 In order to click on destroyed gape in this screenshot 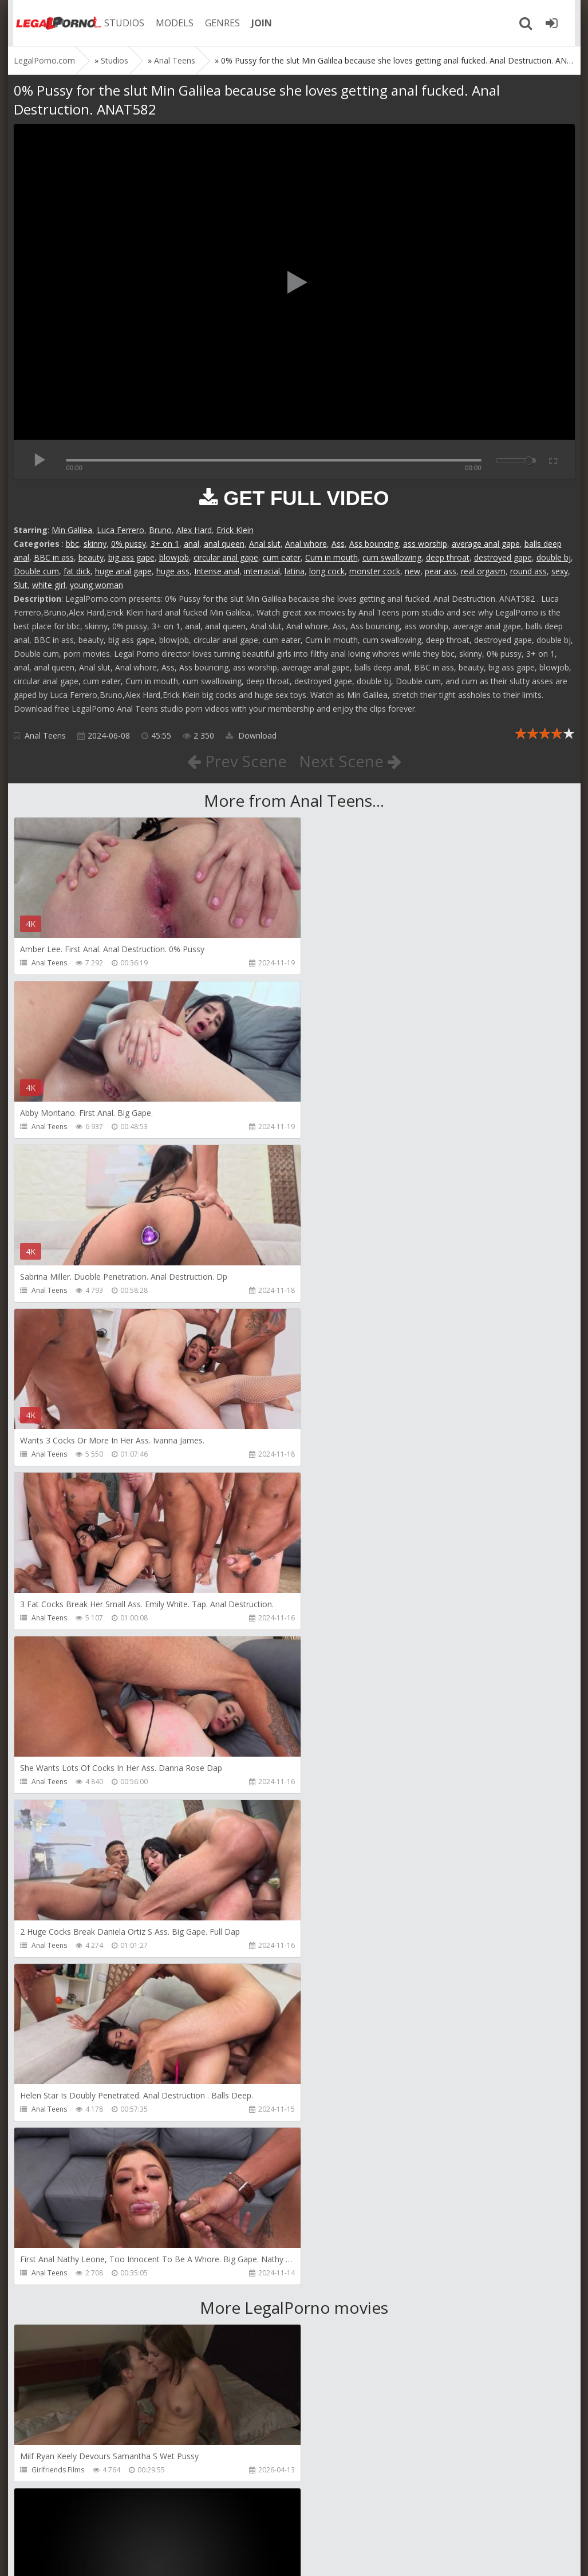, I will do `click(503, 557)`.